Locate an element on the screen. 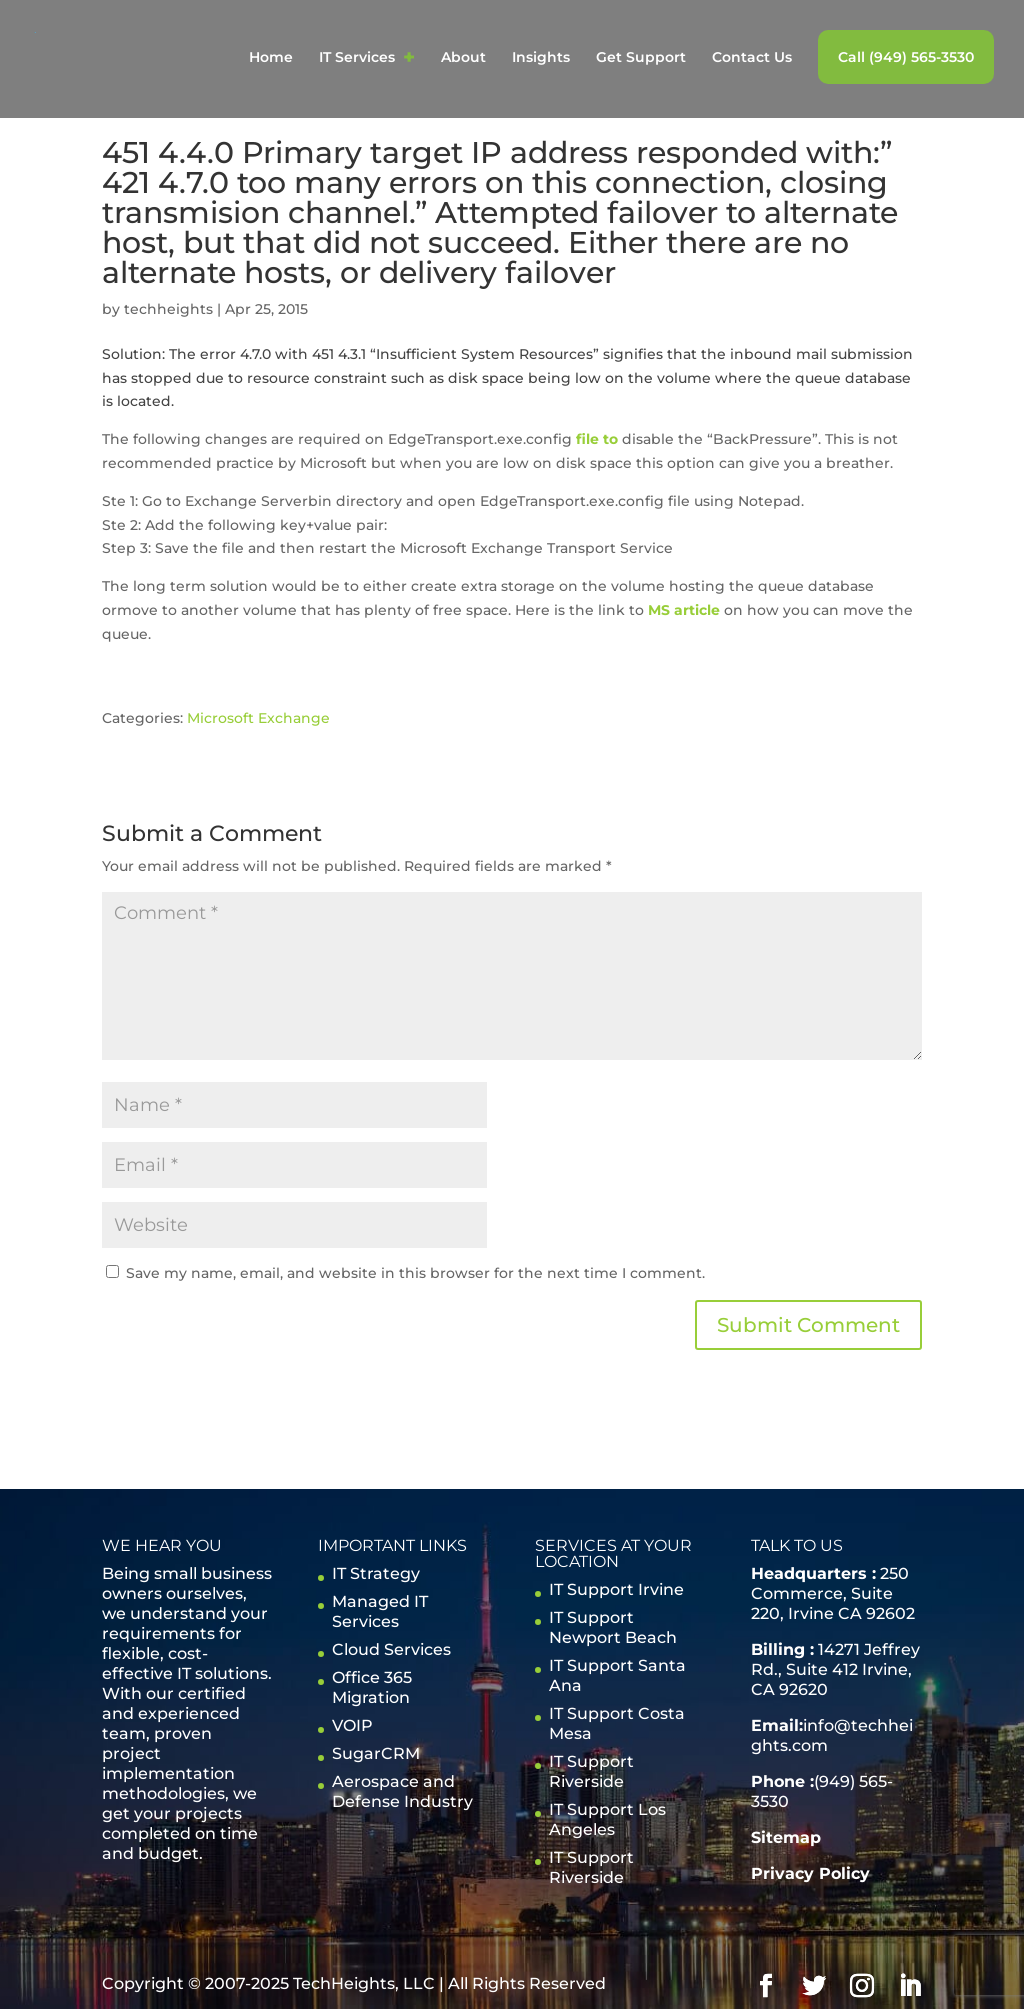 Image resolution: width=1024 pixels, height=2009 pixels. techheights is located at coordinates (168, 309).